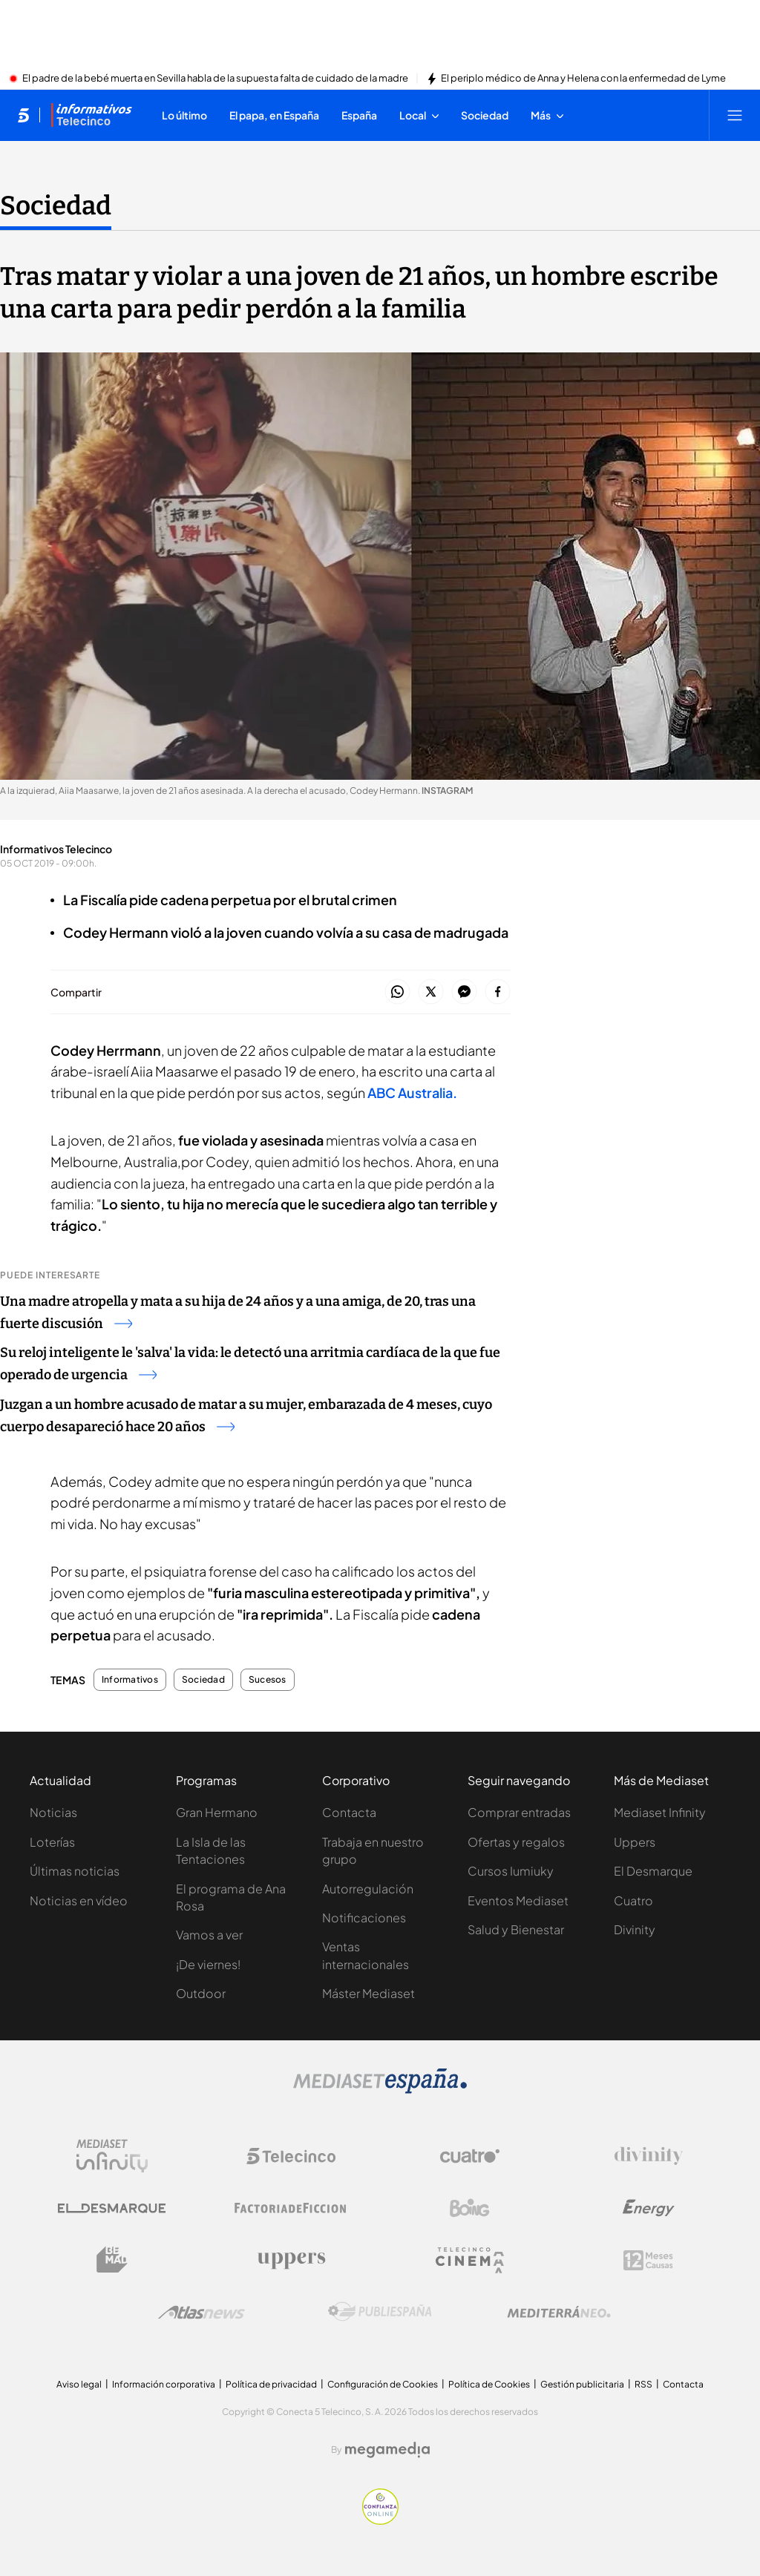 The height and width of the screenshot is (2576, 760). What do you see at coordinates (382, 2384) in the screenshot?
I see `Configuración de Cookies` at bounding box center [382, 2384].